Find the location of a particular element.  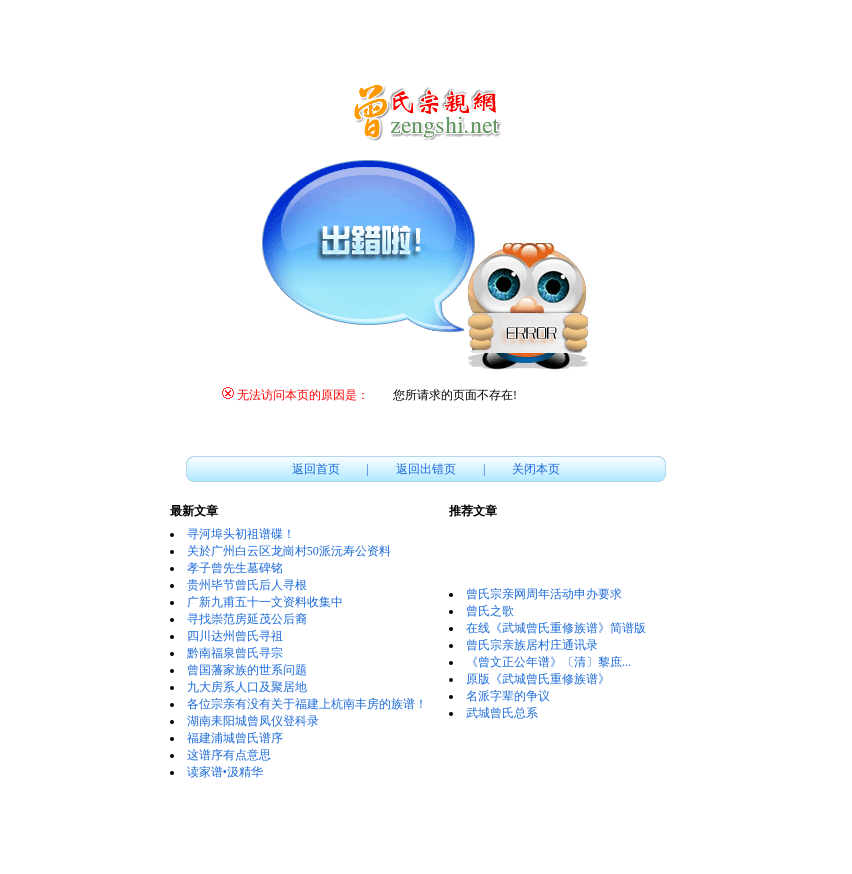

返回出错页 is located at coordinates (426, 469).